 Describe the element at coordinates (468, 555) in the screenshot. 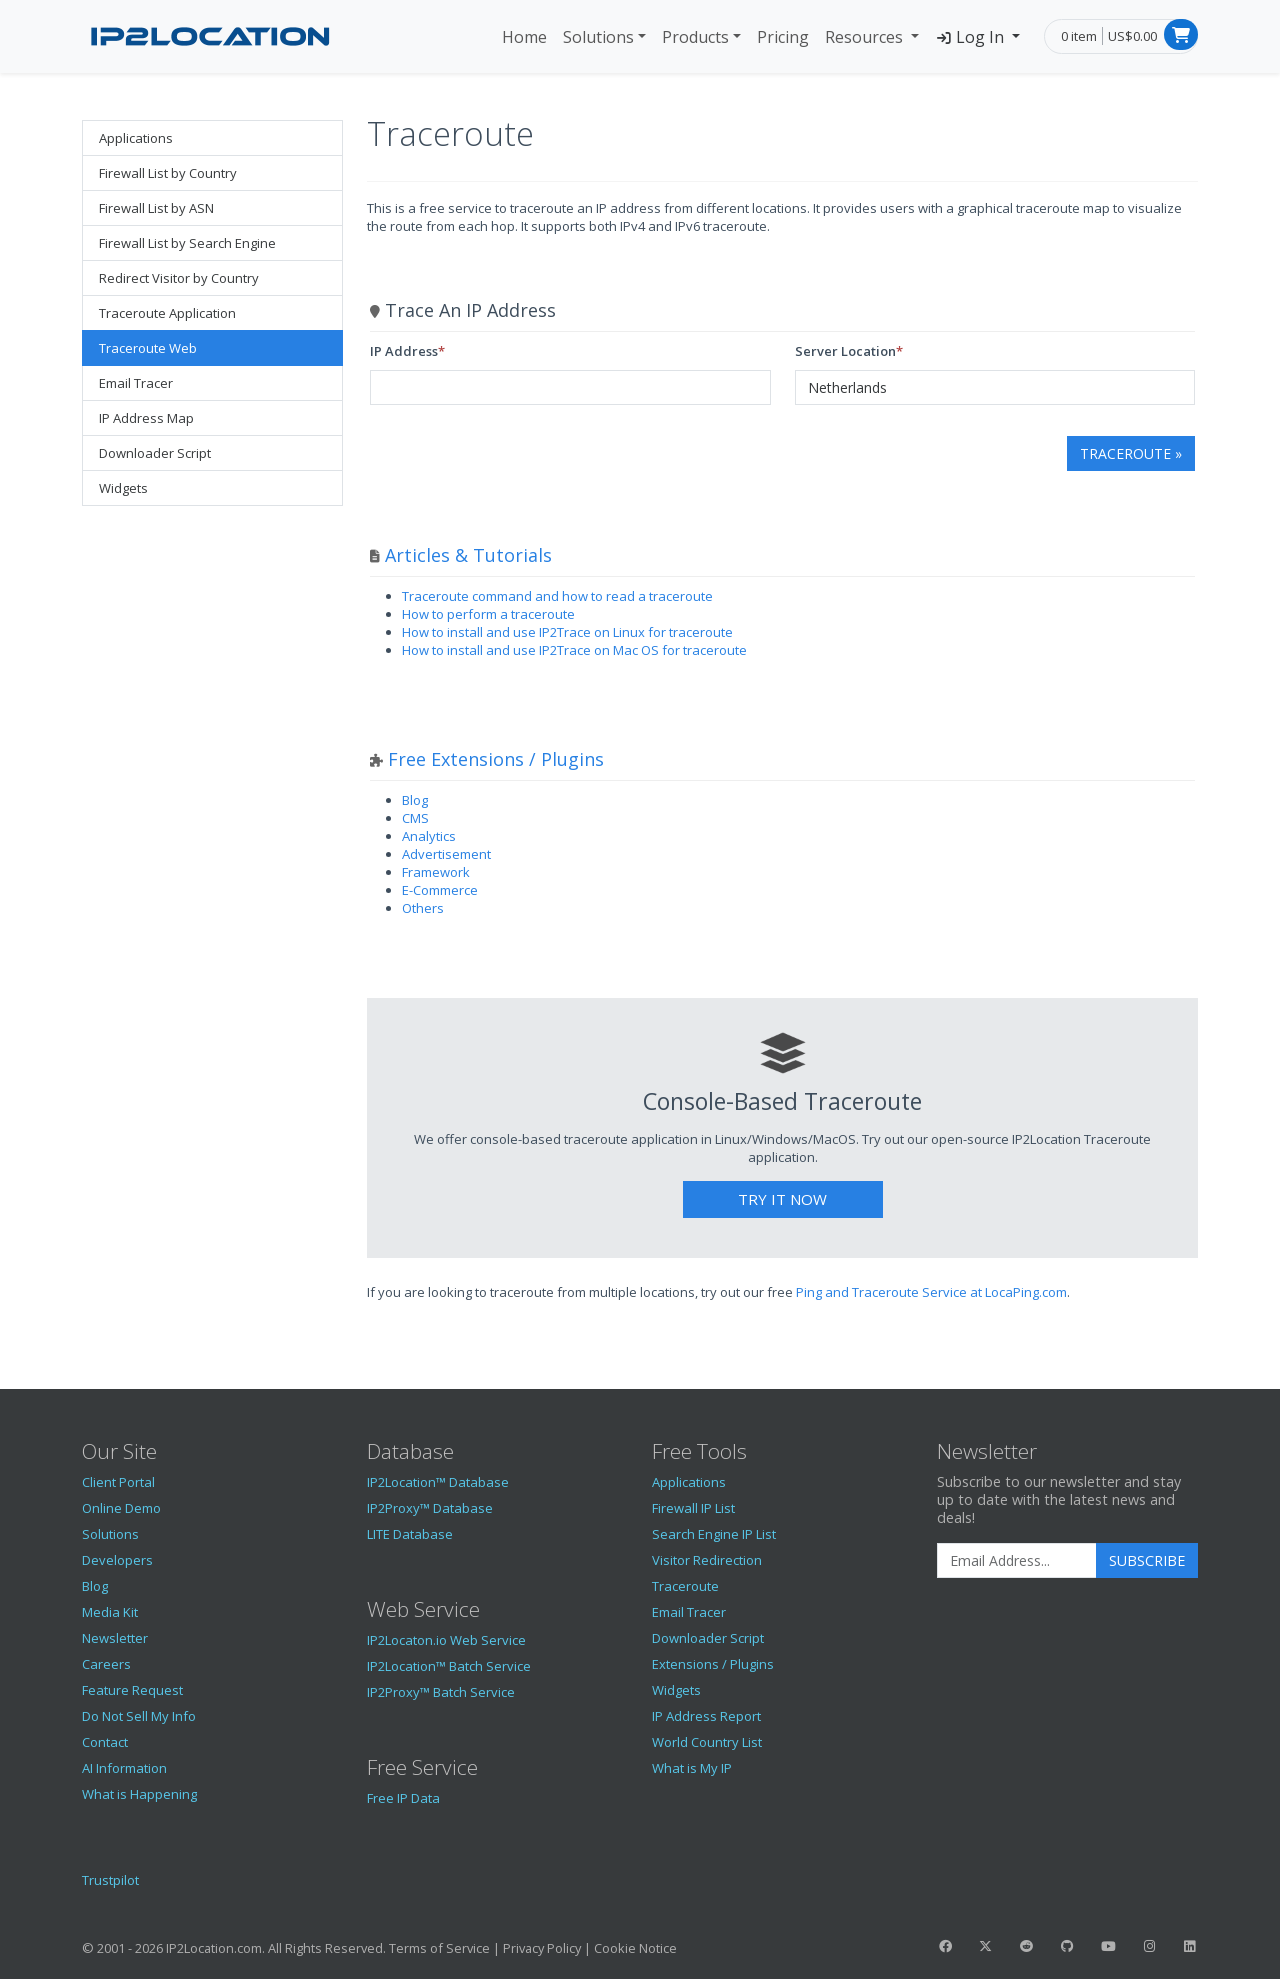

I see `Articles & Tutorials` at that location.